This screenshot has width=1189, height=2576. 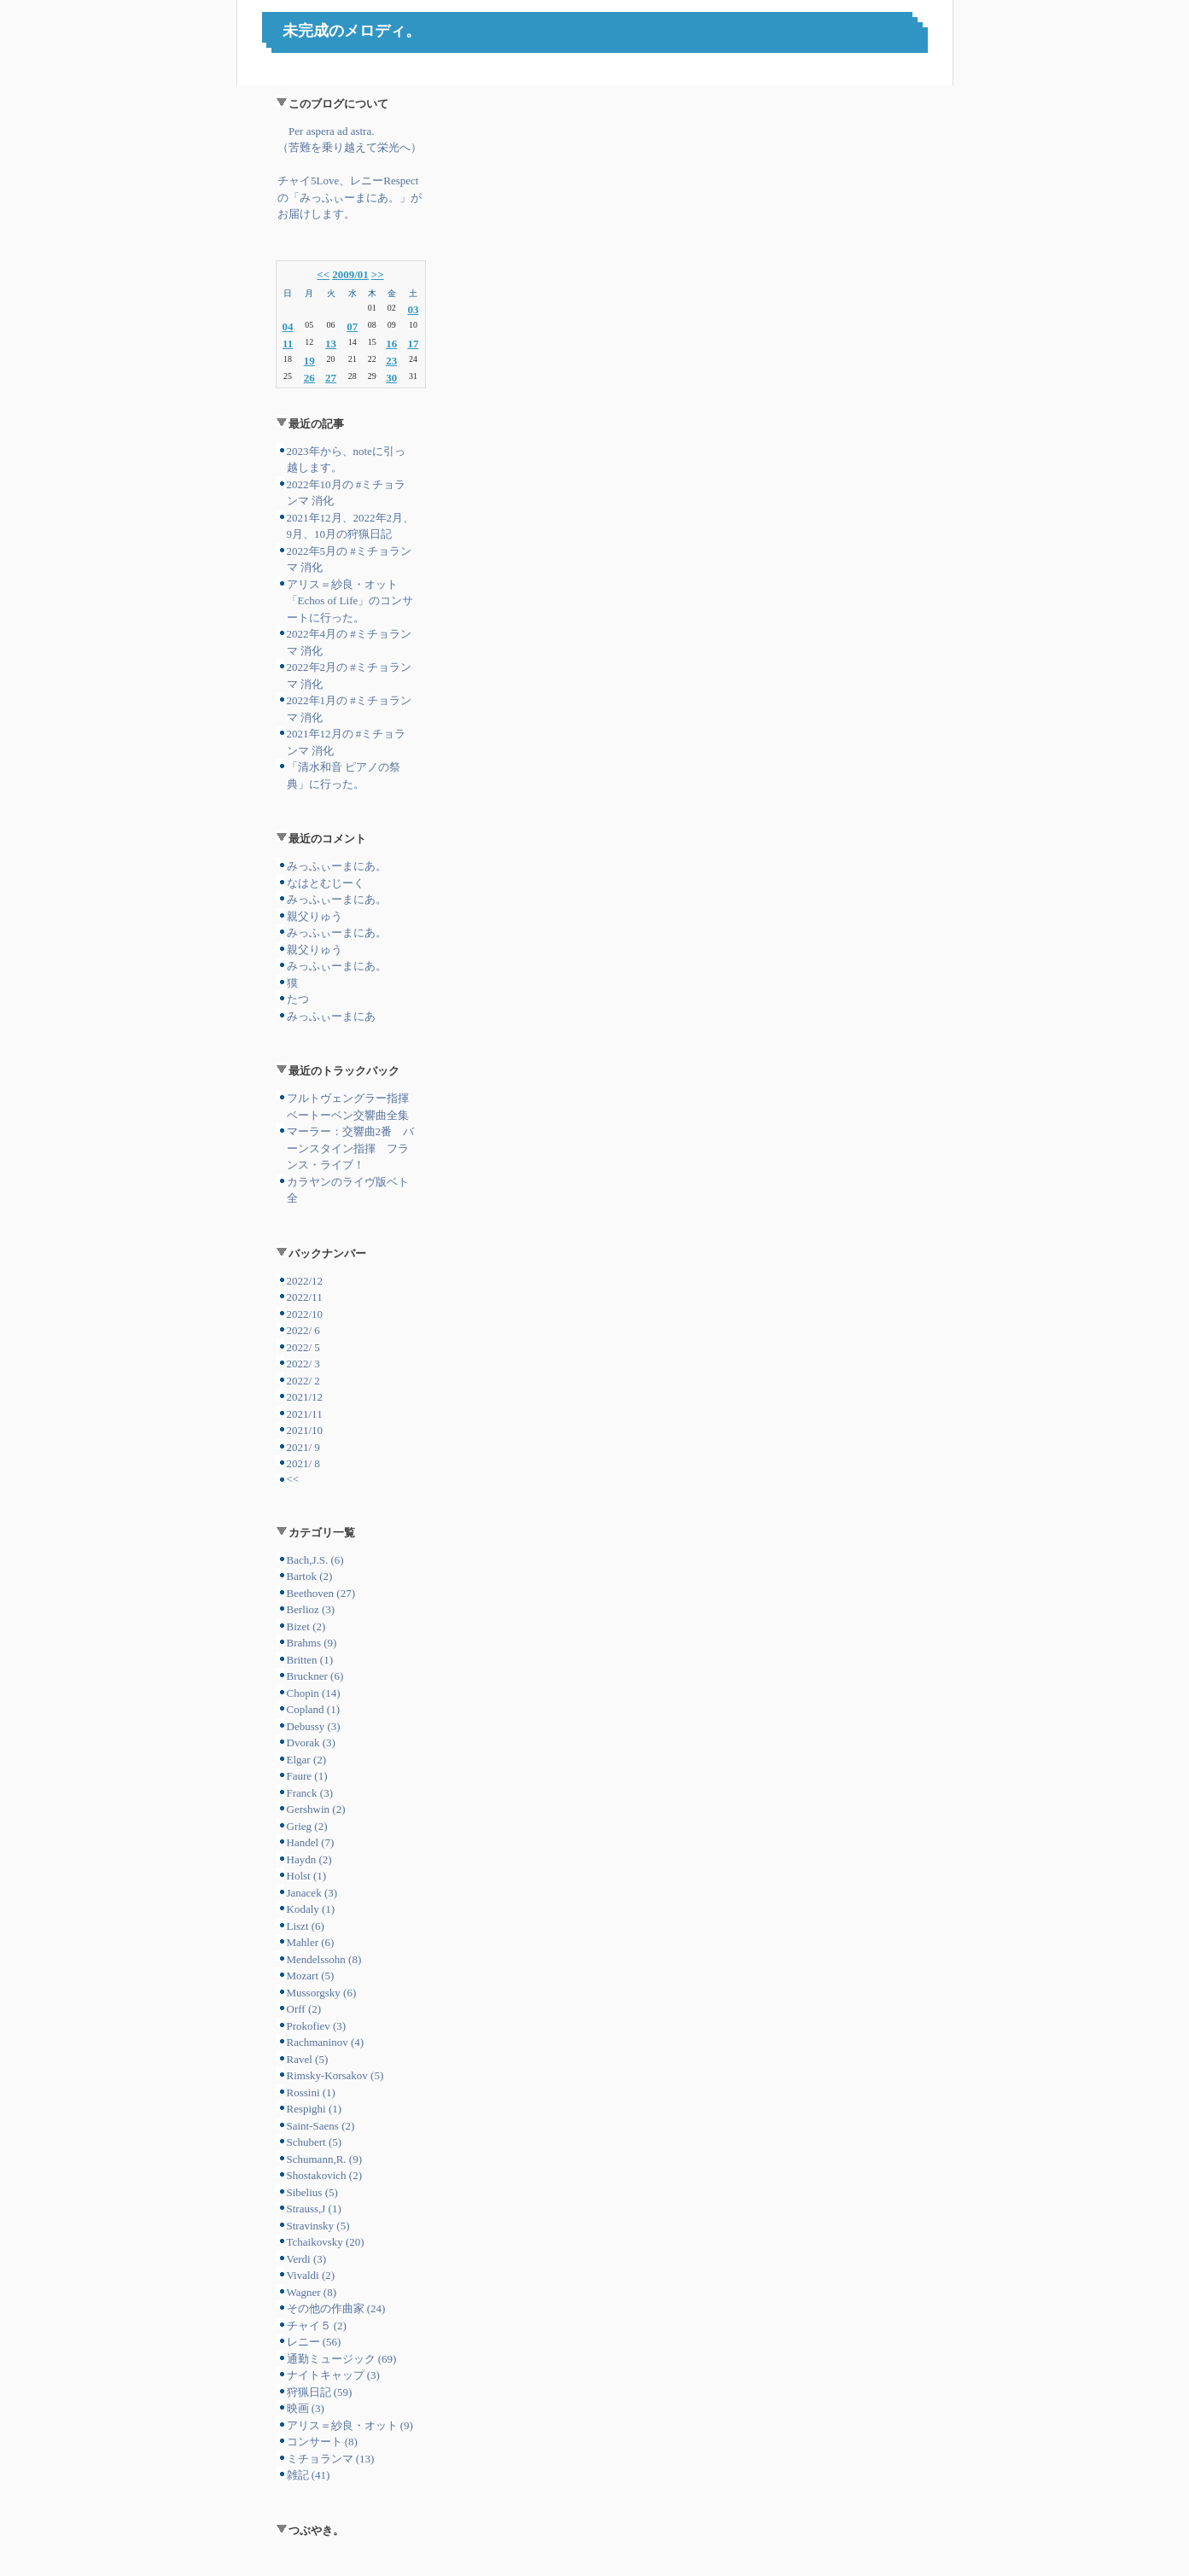 What do you see at coordinates (322, 1992) in the screenshot?
I see `Mussorgsky (6)` at bounding box center [322, 1992].